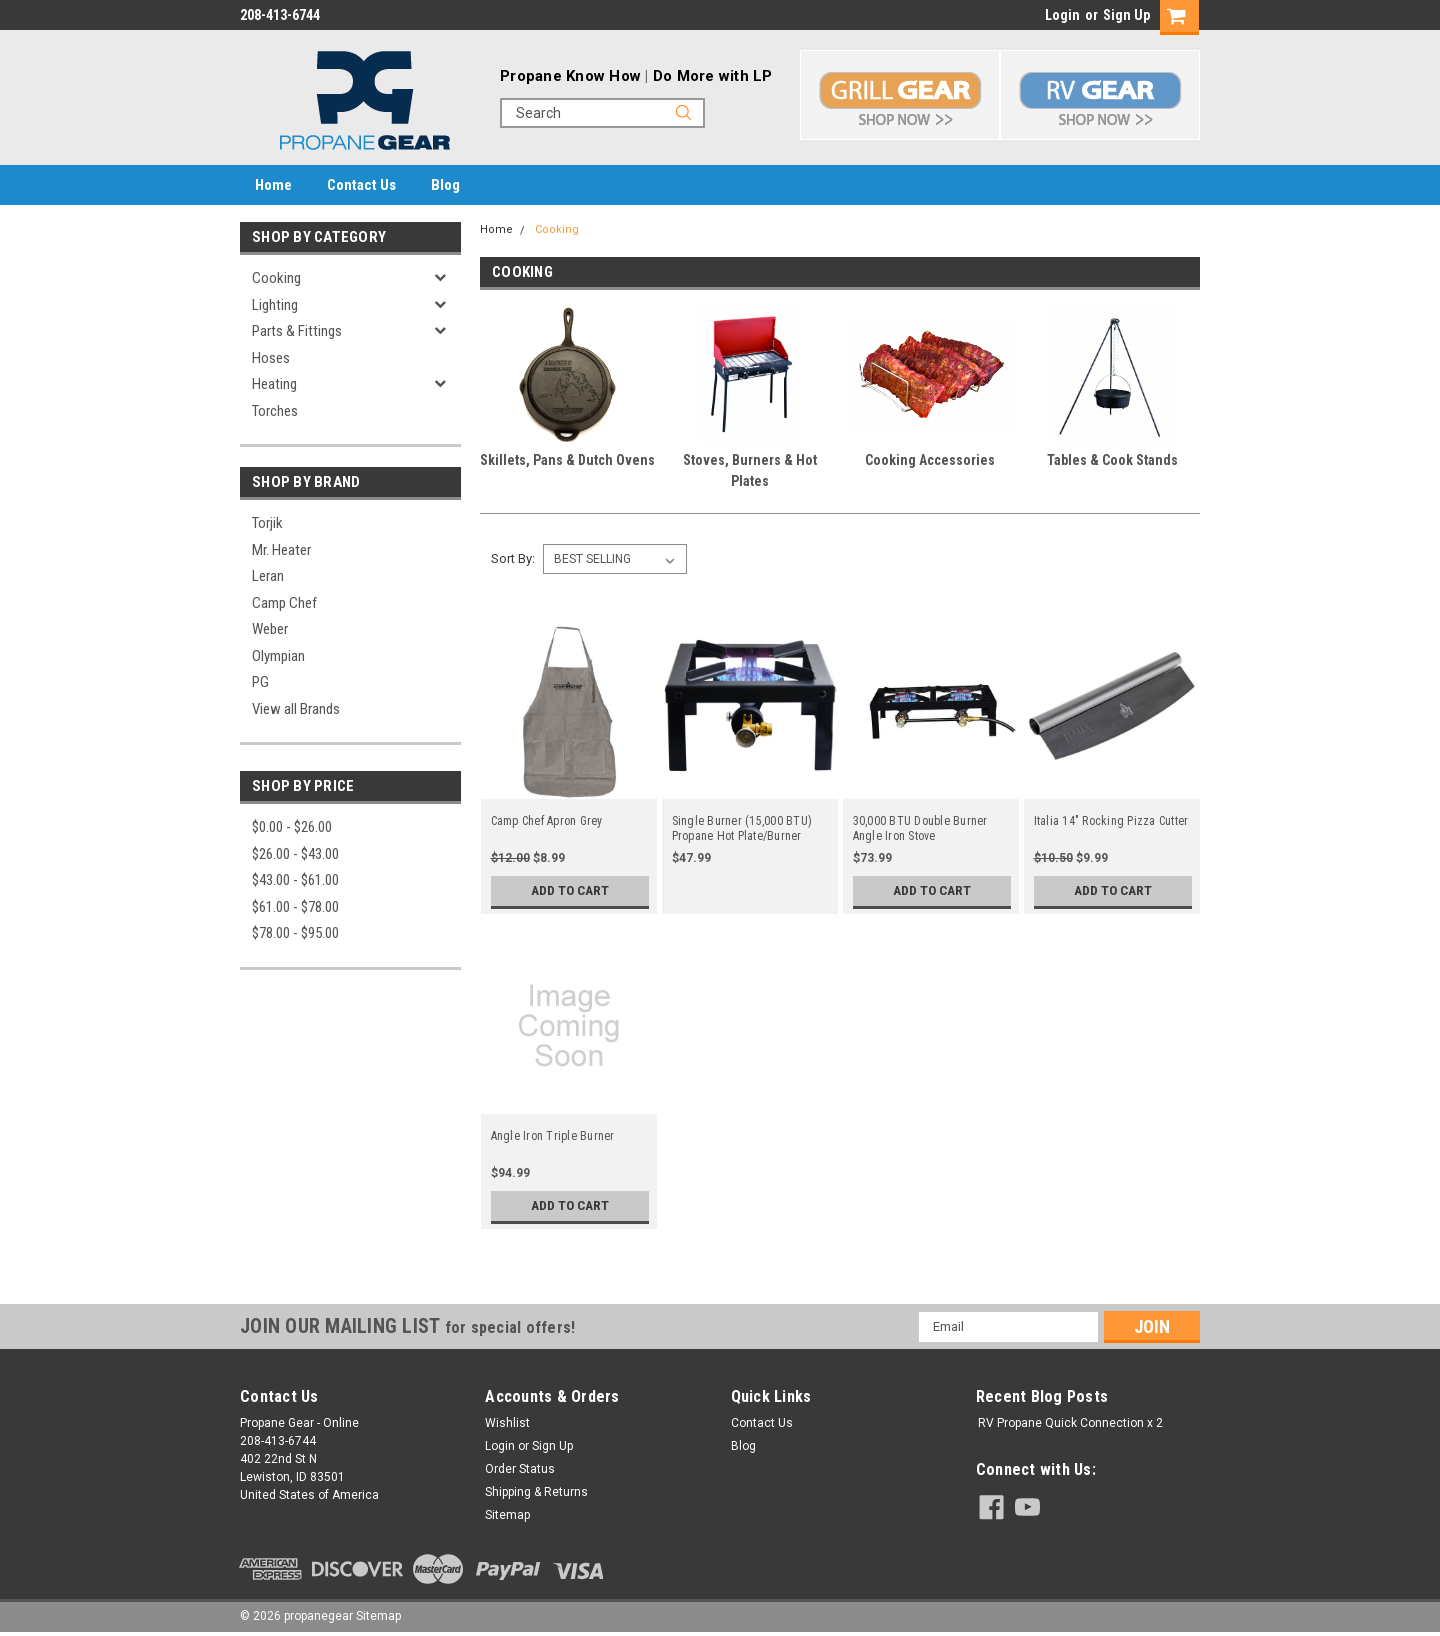  I want to click on Heating, so click(274, 384).